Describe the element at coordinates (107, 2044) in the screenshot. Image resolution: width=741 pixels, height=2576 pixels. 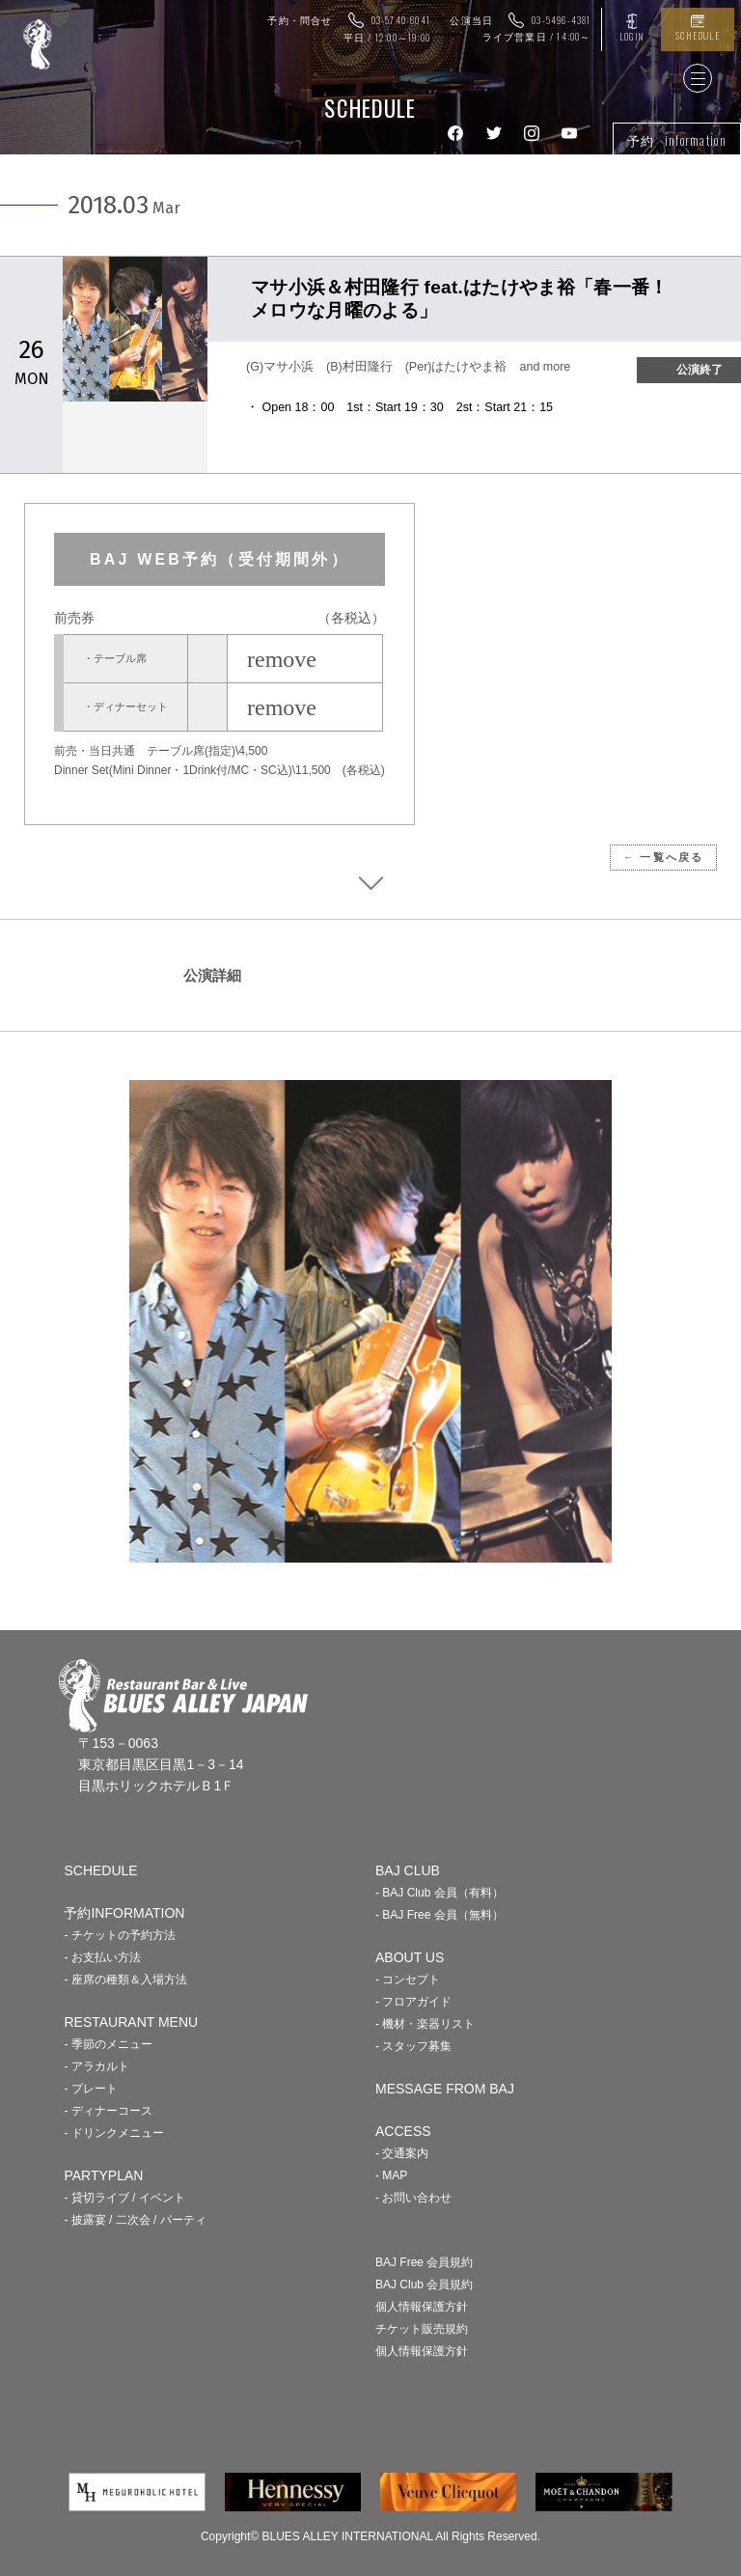
I see `- 季節のメニュー` at that location.